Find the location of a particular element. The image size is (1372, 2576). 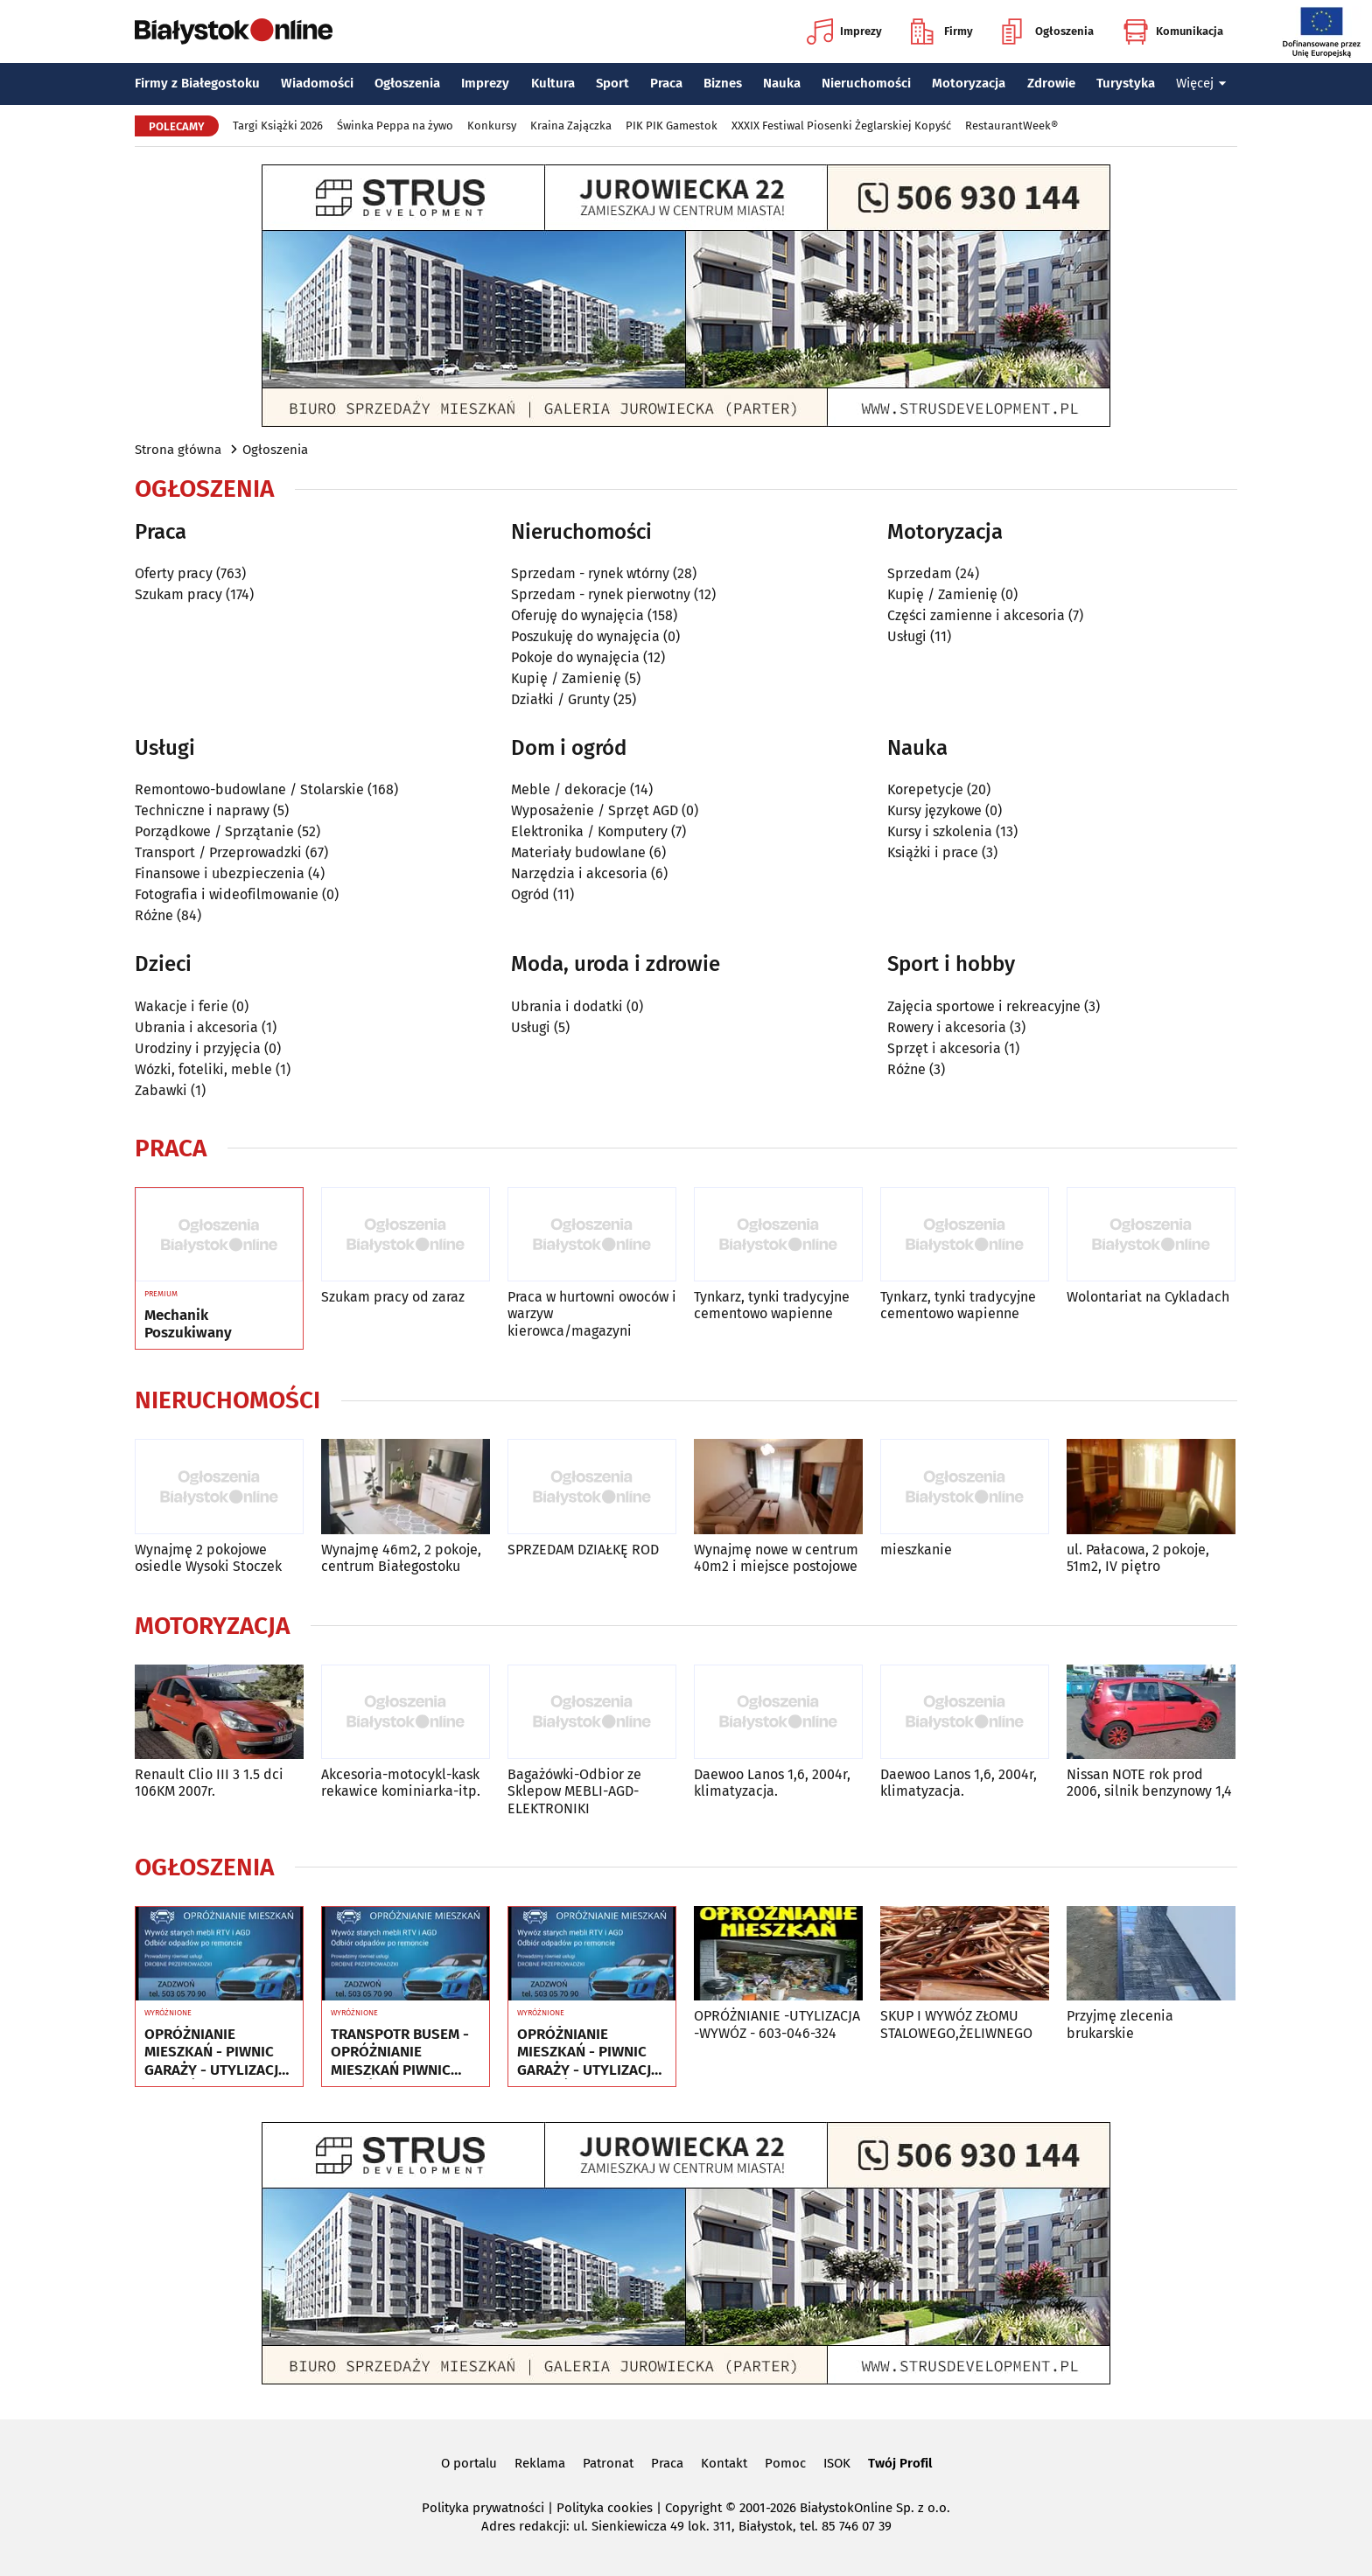

Finansowe i ubezpieczenia is located at coordinates (219, 873).